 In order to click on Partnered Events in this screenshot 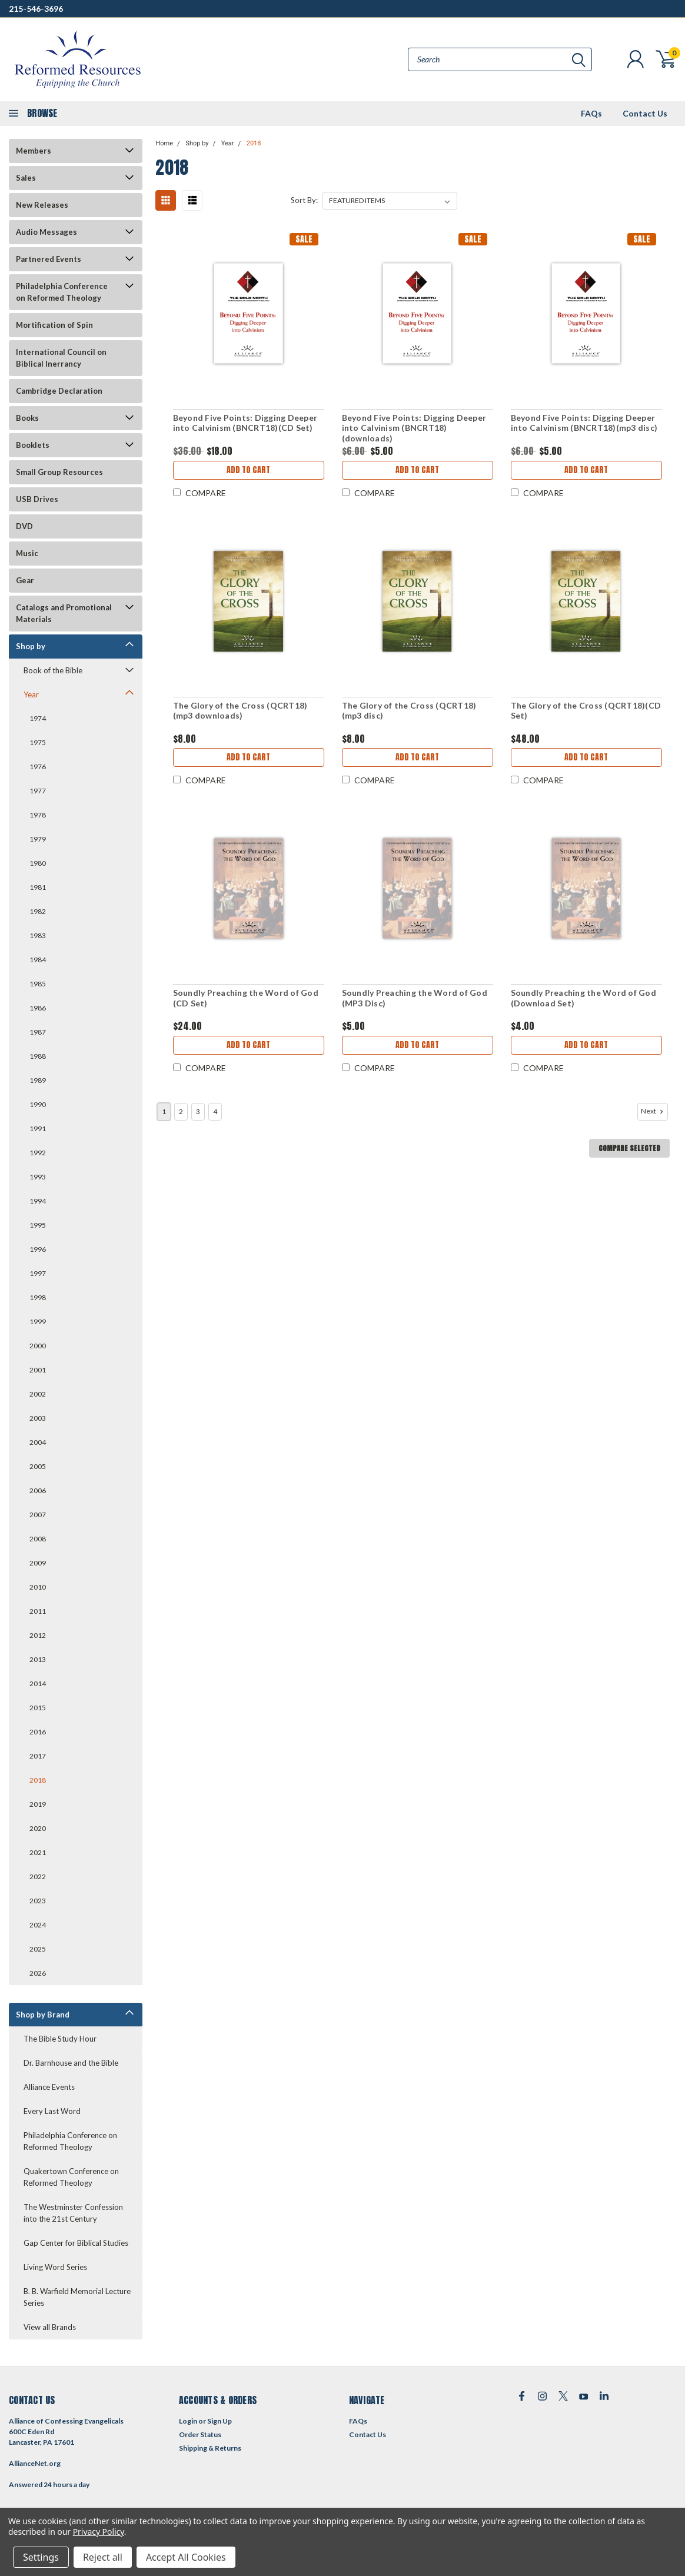, I will do `click(48, 259)`.